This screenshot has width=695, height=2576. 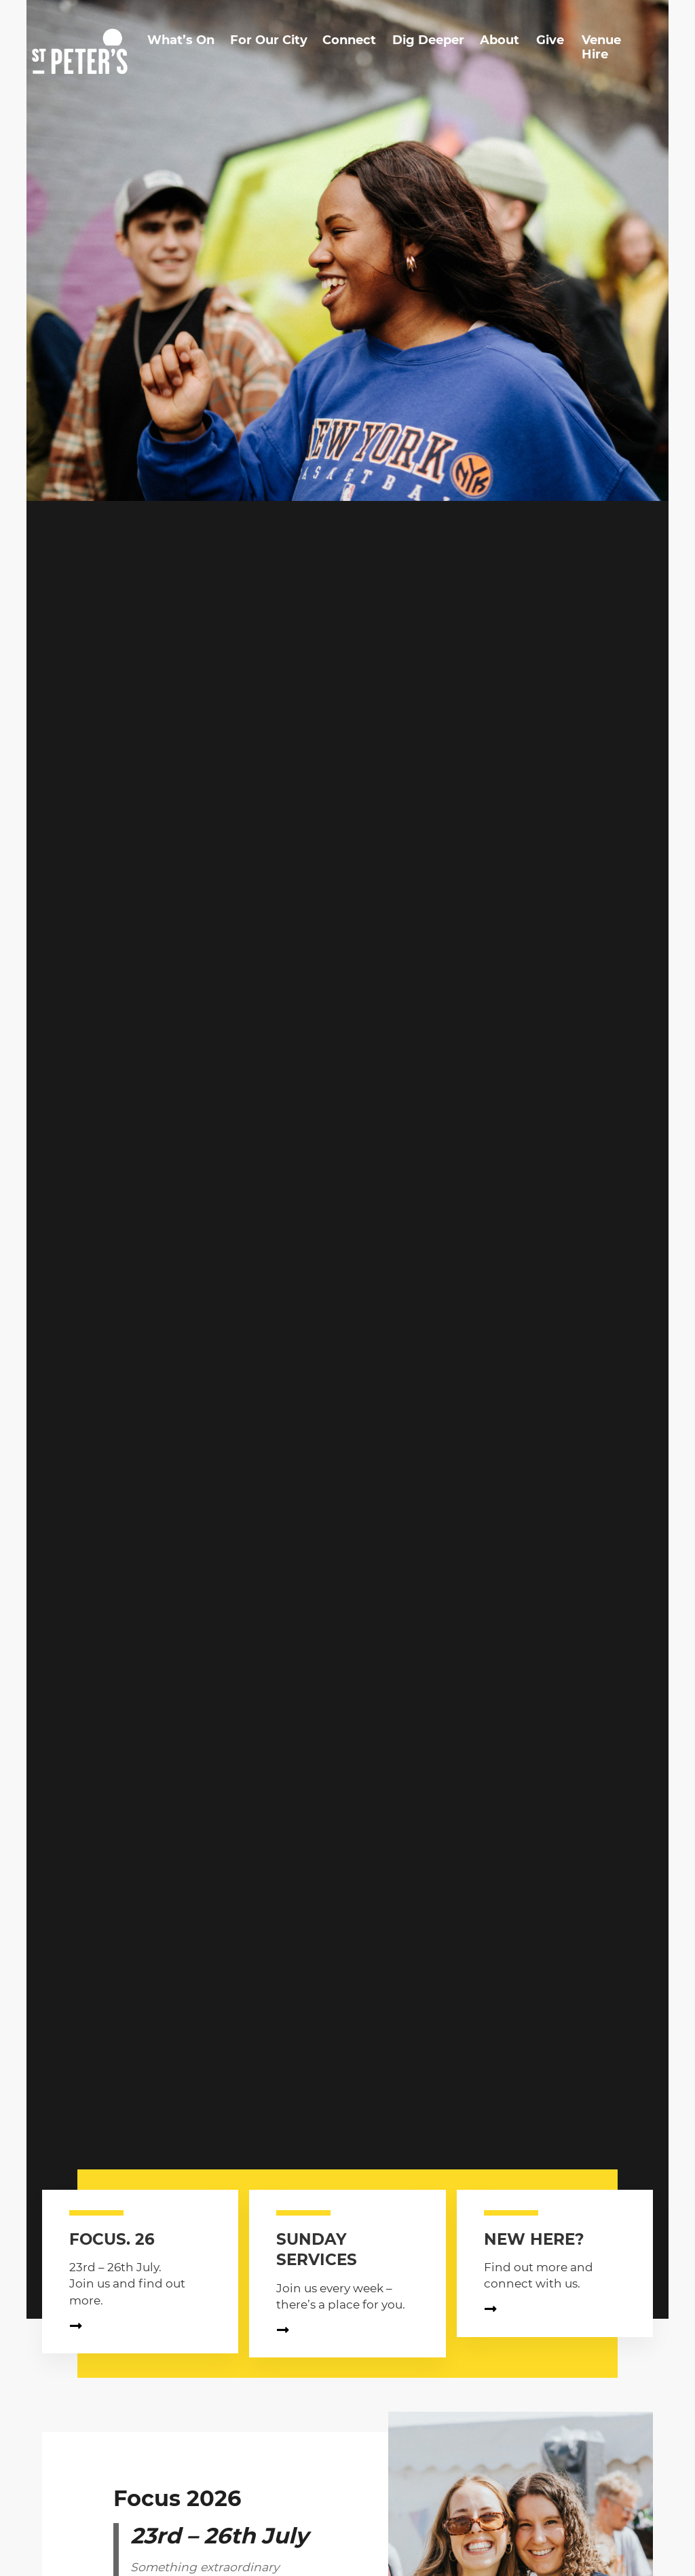 What do you see at coordinates (349, 40) in the screenshot?
I see `Connect` at bounding box center [349, 40].